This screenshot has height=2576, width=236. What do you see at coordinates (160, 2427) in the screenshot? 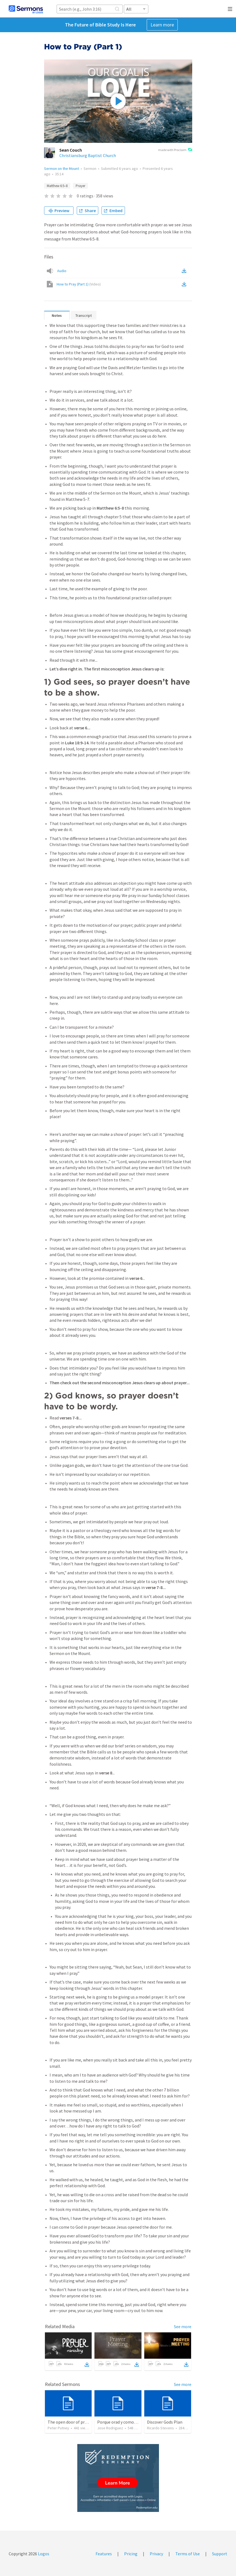
I see `Ricardo Stevens` at bounding box center [160, 2427].